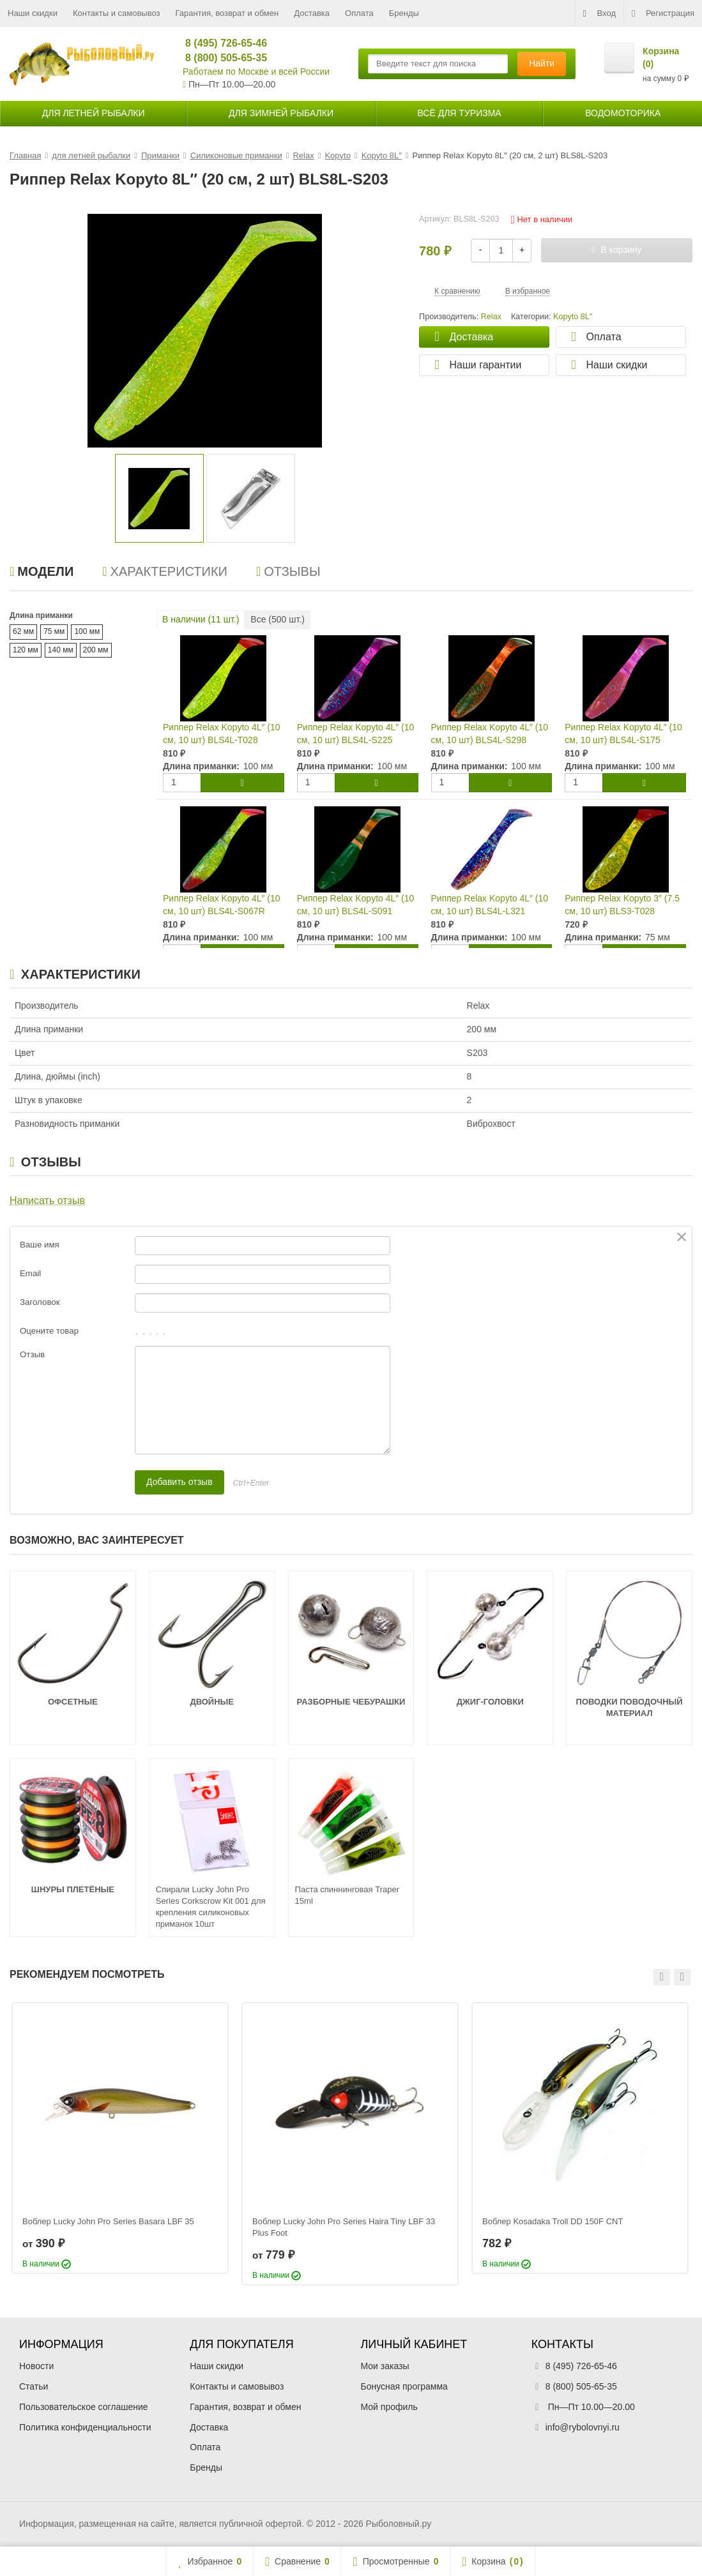 The height and width of the screenshot is (2576, 702). I want to click on Характеристики, so click(164, 571).